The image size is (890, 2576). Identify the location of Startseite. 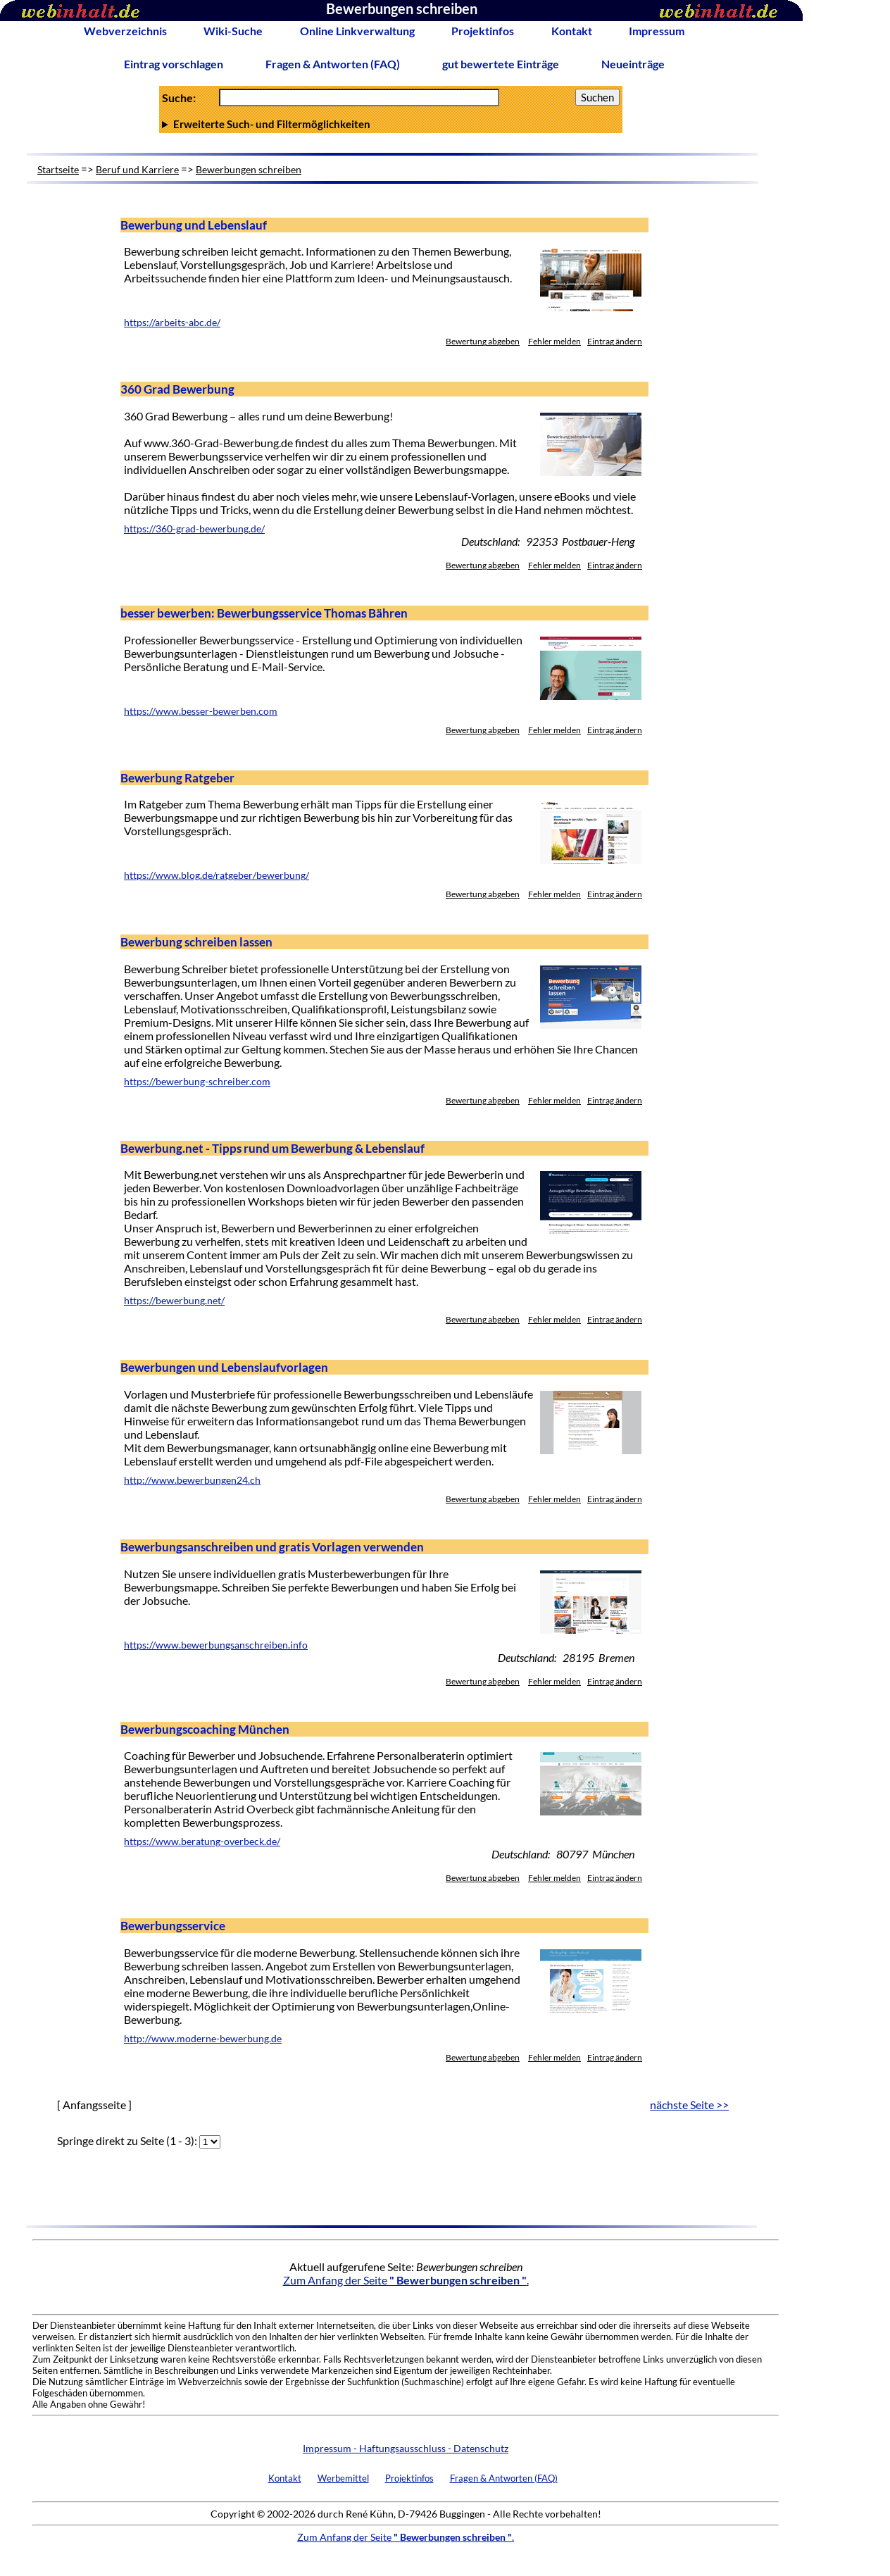
(58, 169).